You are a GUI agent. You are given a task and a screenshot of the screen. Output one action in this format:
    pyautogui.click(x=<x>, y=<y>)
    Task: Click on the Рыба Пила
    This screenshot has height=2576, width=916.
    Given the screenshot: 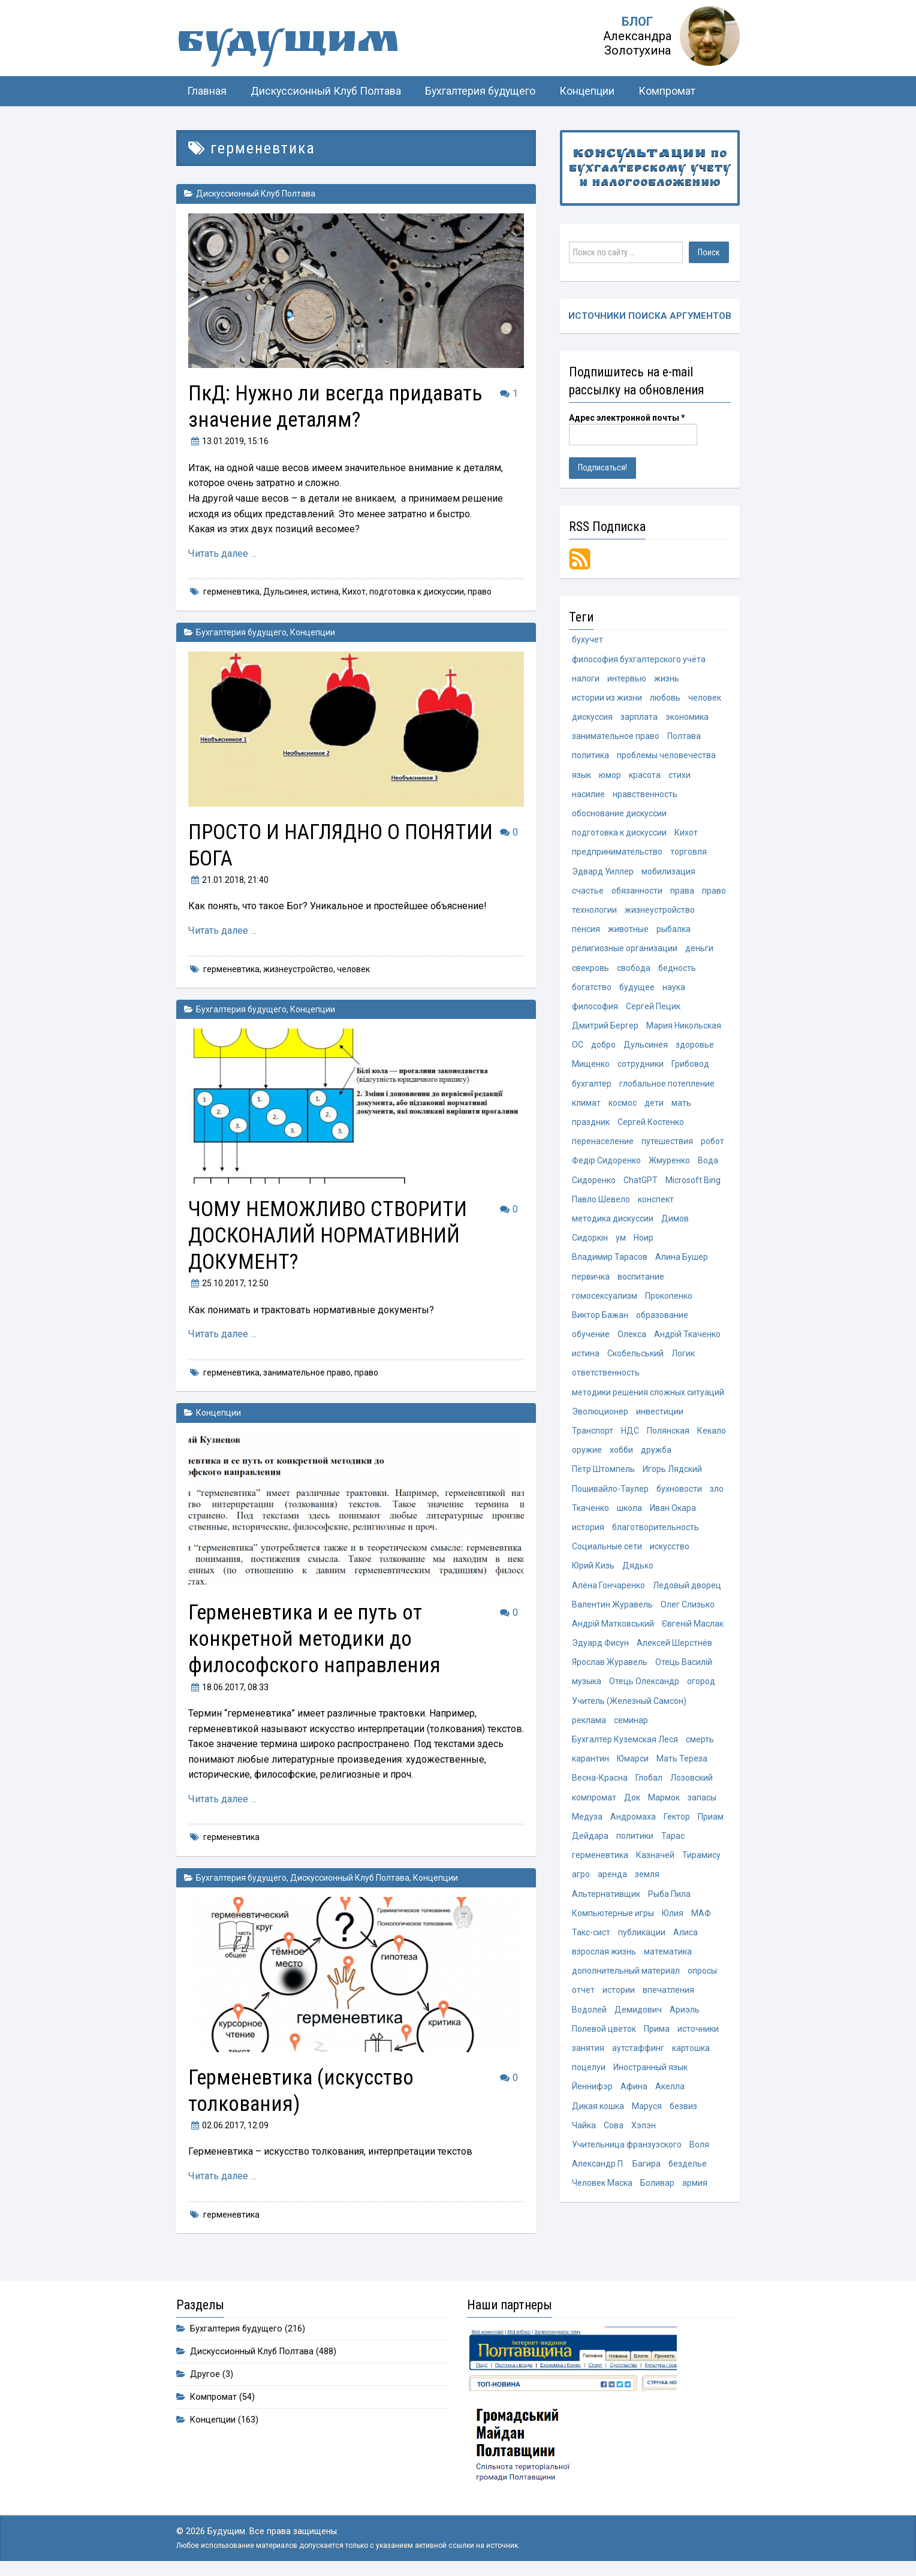 What is the action you would take?
    pyautogui.click(x=669, y=1902)
    